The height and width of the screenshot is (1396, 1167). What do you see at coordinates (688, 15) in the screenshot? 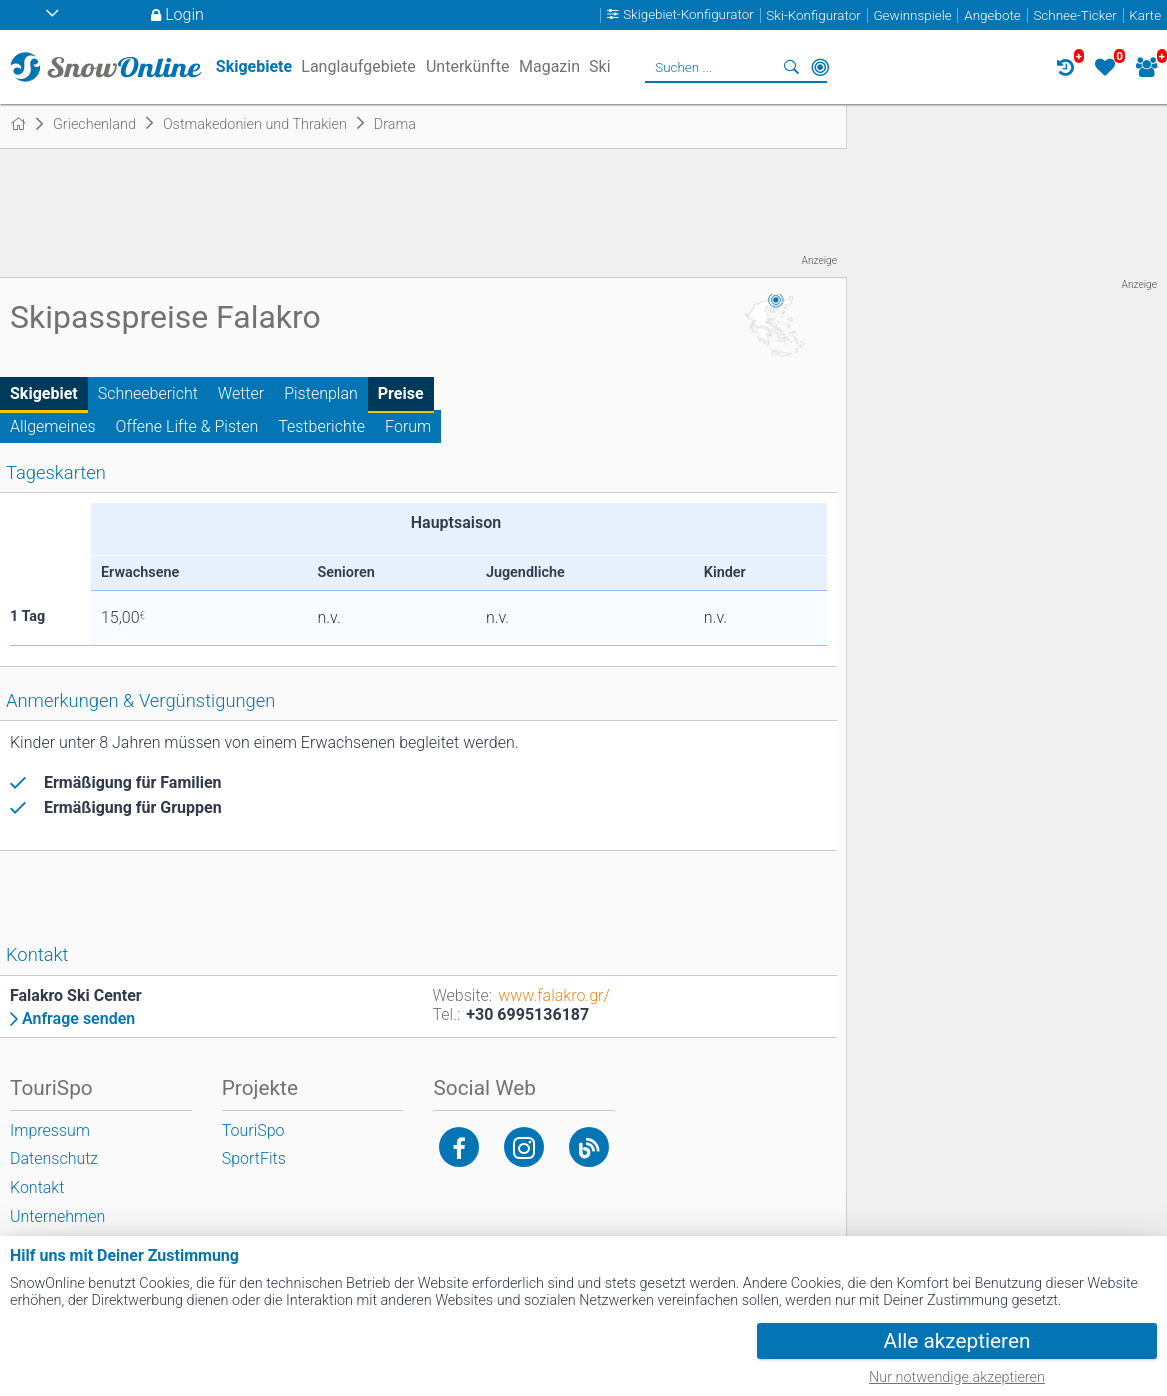
I see `Skigebiet-Konfigurator` at bounding box center [688, 15].